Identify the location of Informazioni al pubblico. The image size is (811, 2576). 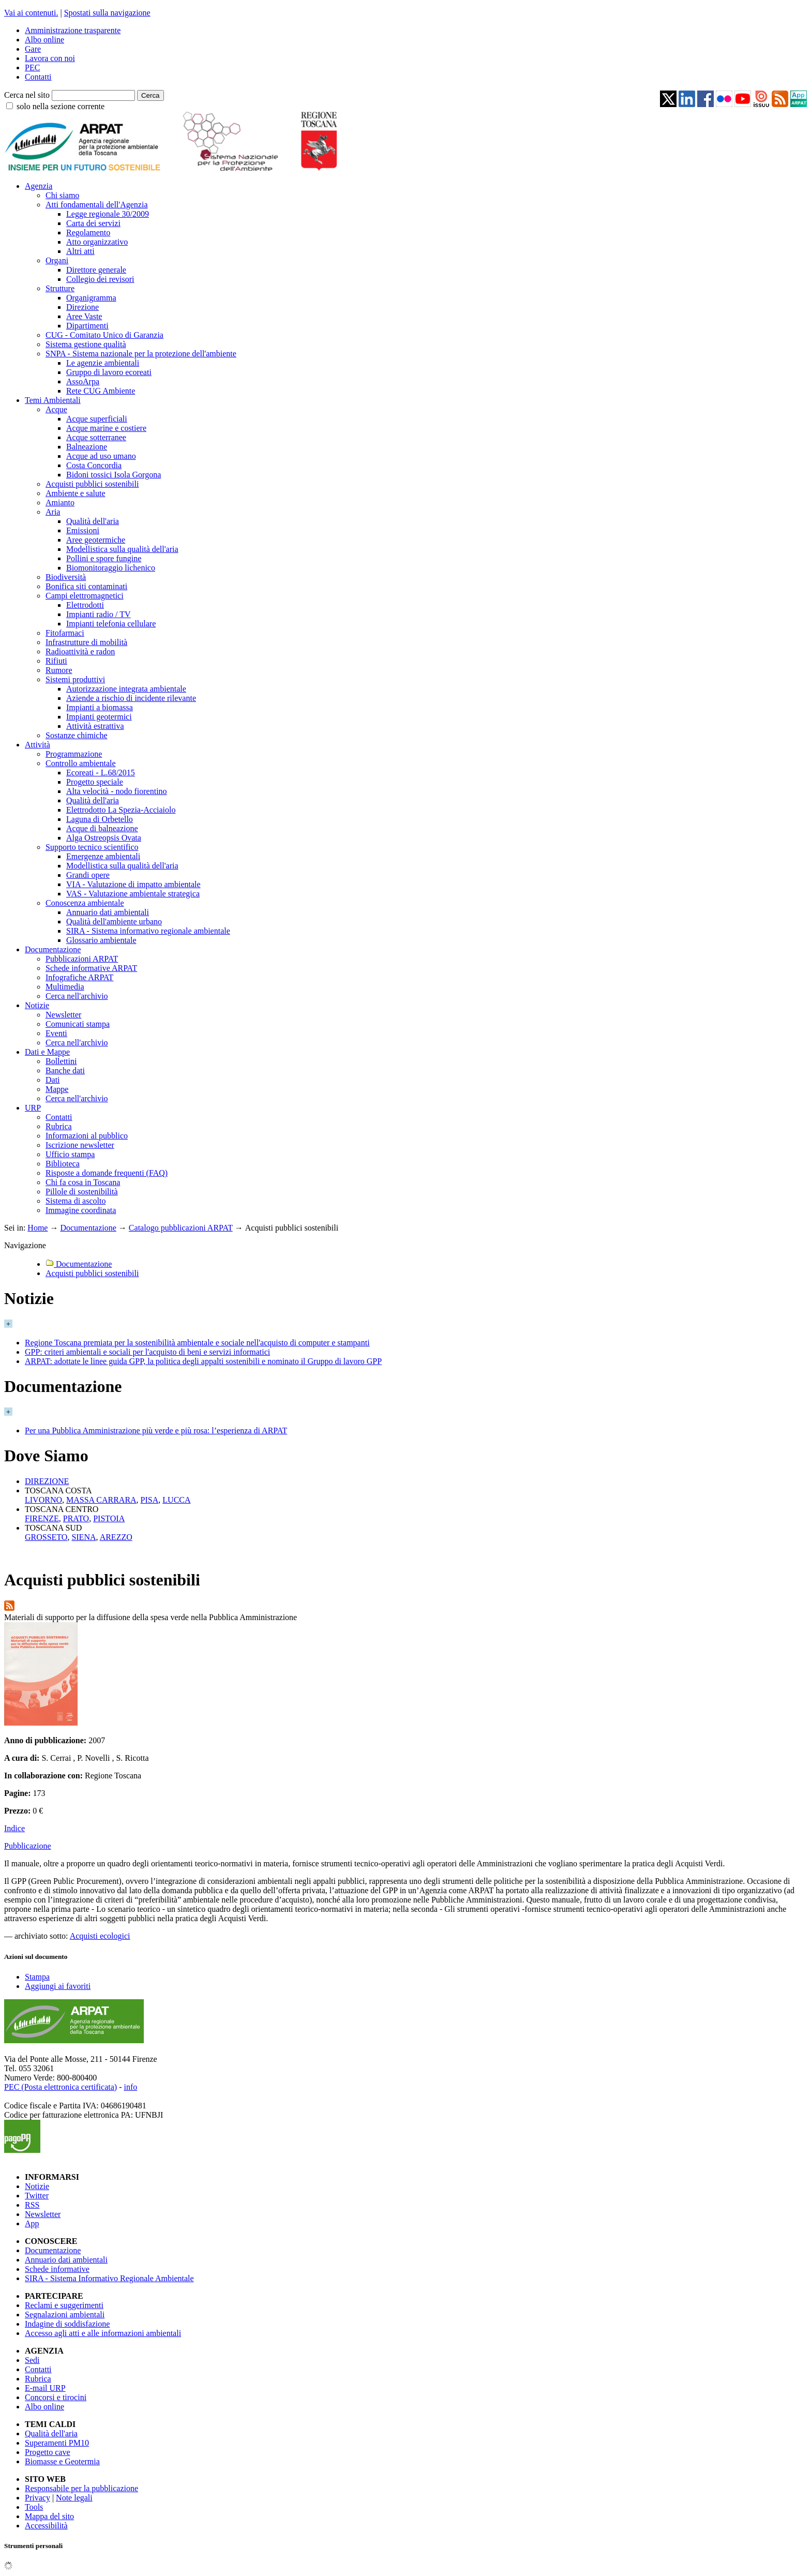
(87, 1135).